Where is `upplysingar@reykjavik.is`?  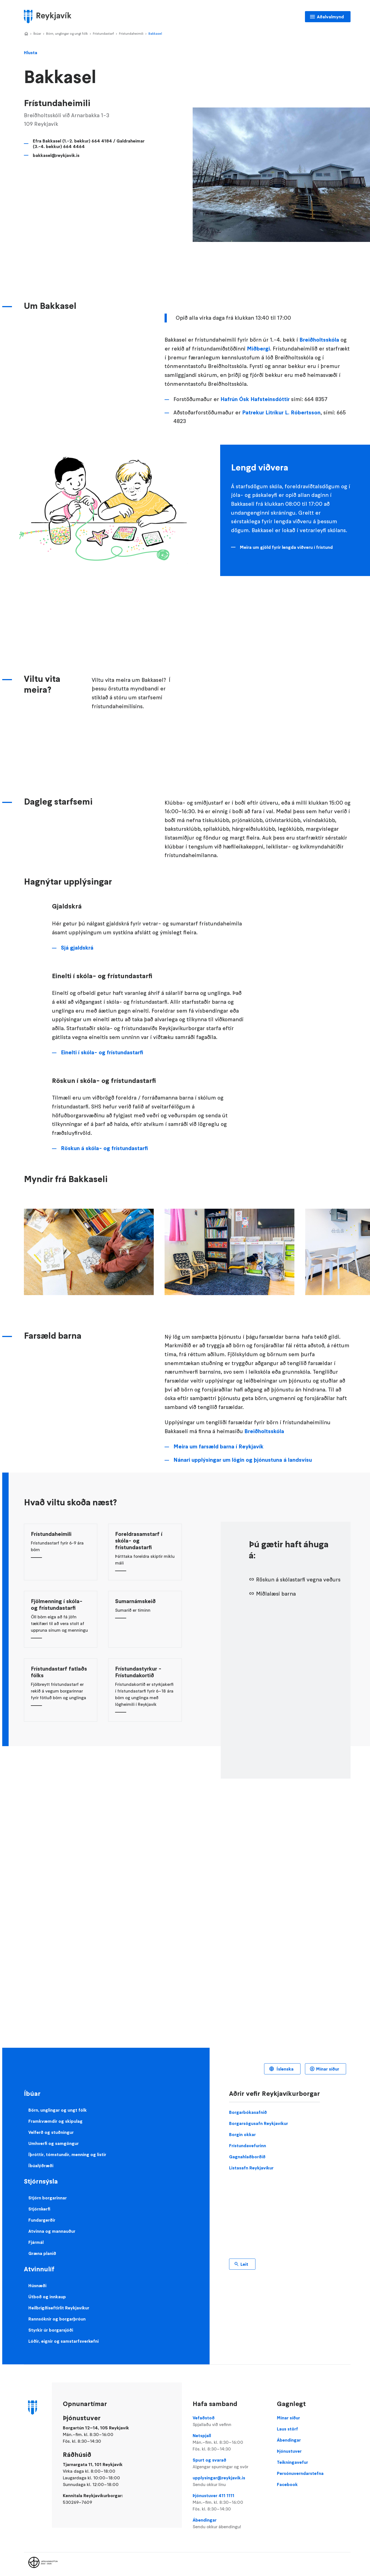
upplysingar@reykjavik.is is located at coordinates (229, 2481).